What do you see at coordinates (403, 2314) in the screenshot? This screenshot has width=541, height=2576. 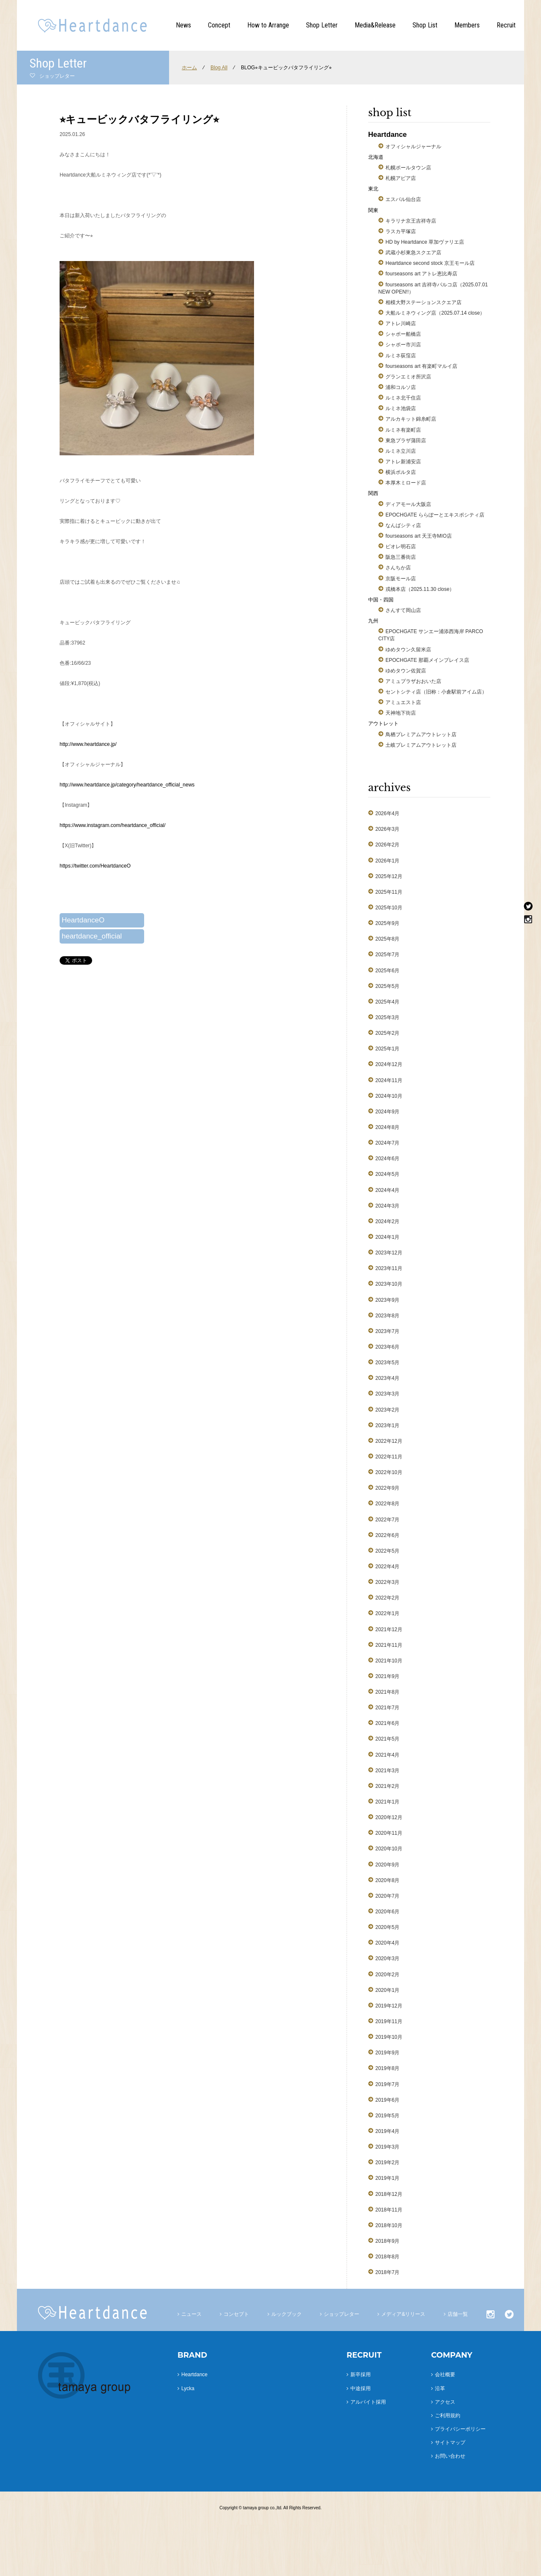 I see `メディア&リリース` at bounding box center [403, 2314].